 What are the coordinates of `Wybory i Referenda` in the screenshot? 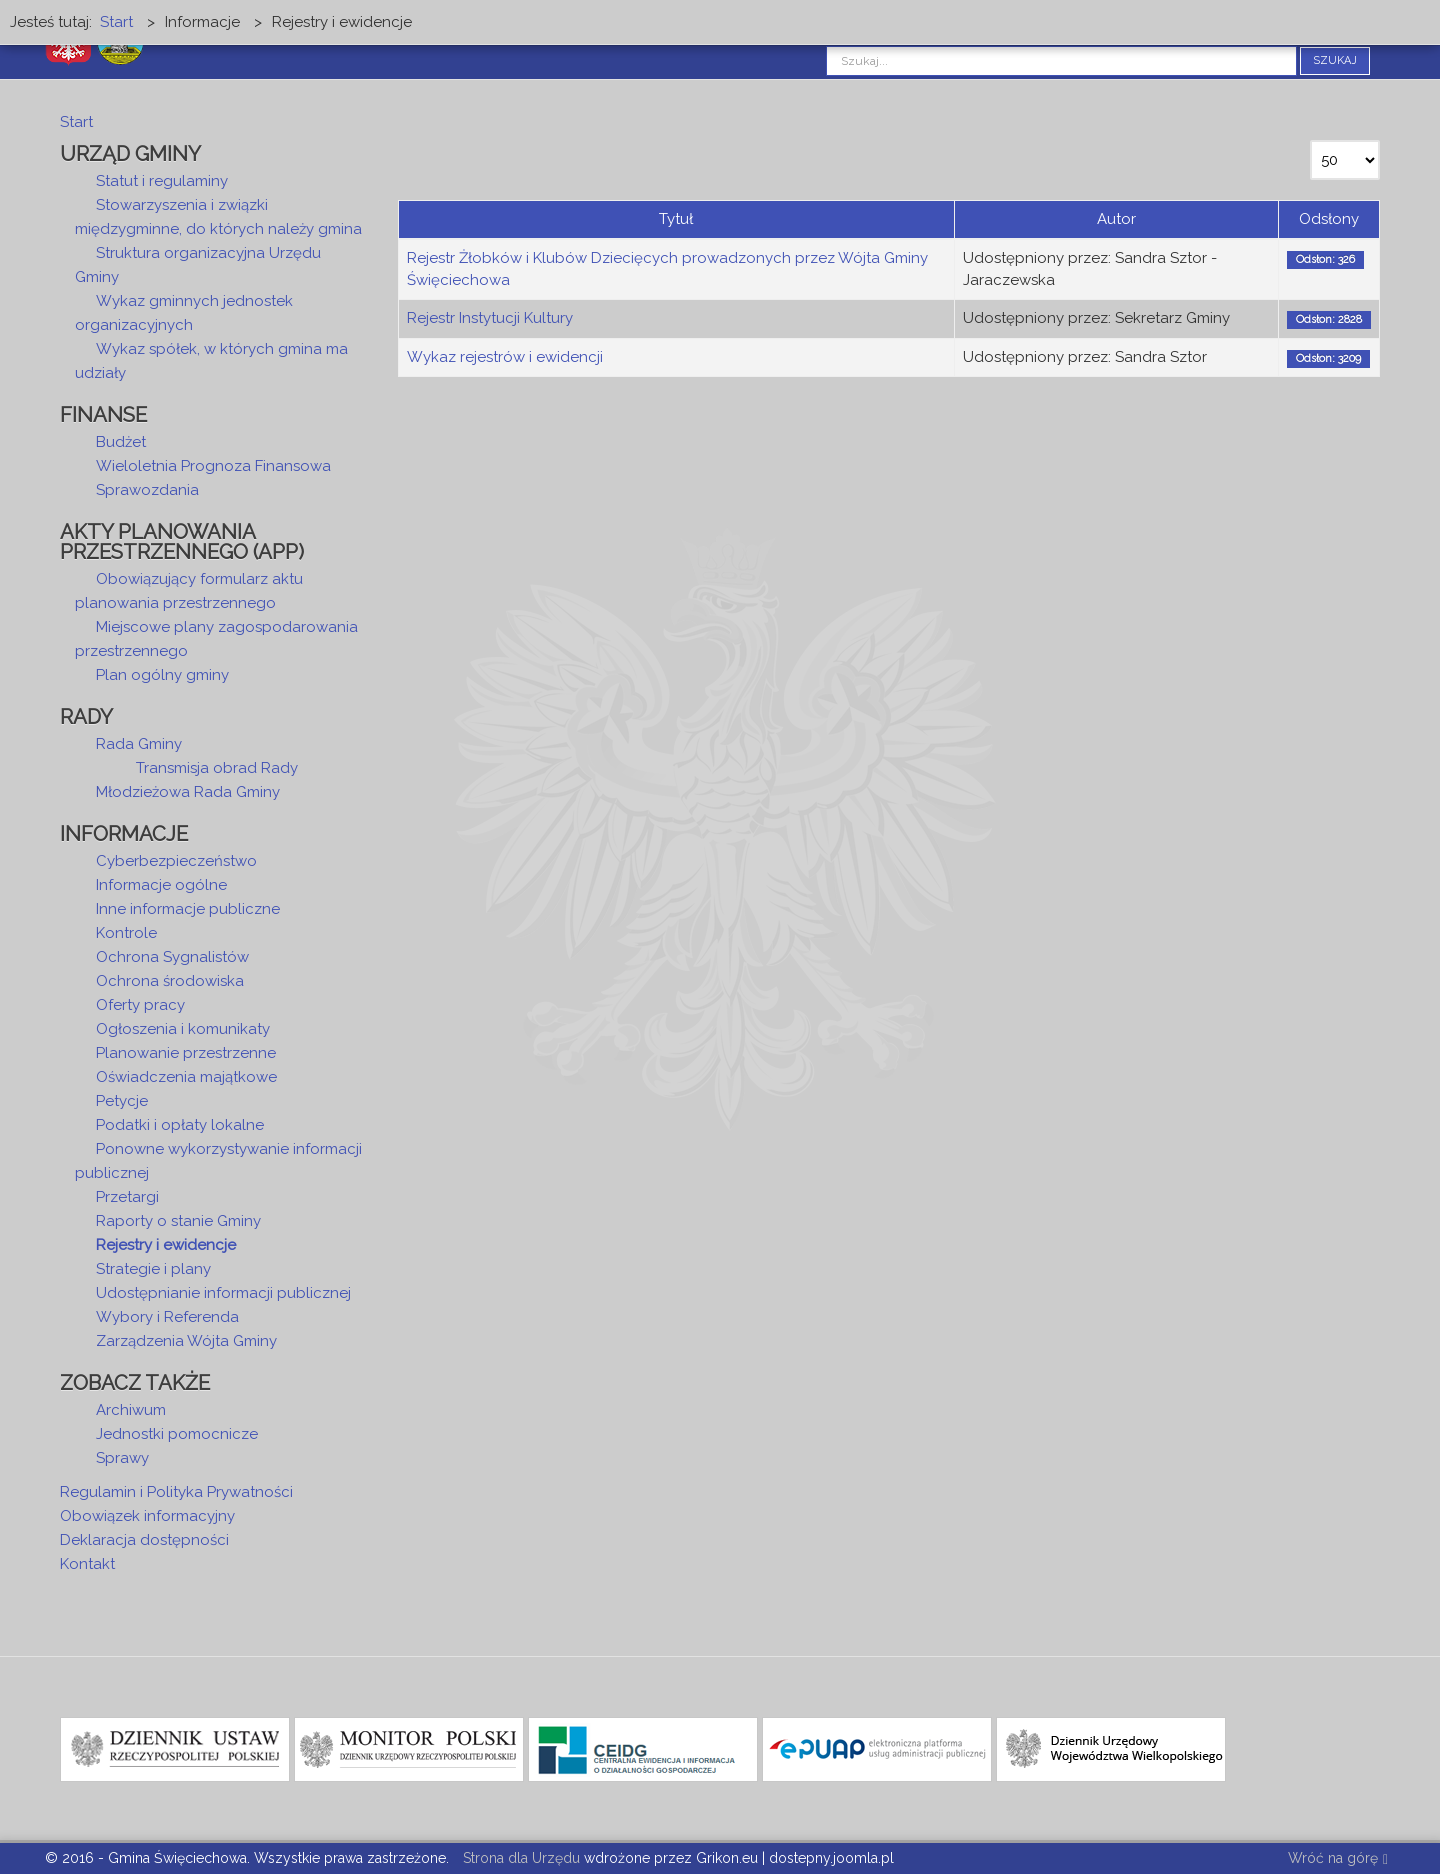 It's located at (167, 1317).